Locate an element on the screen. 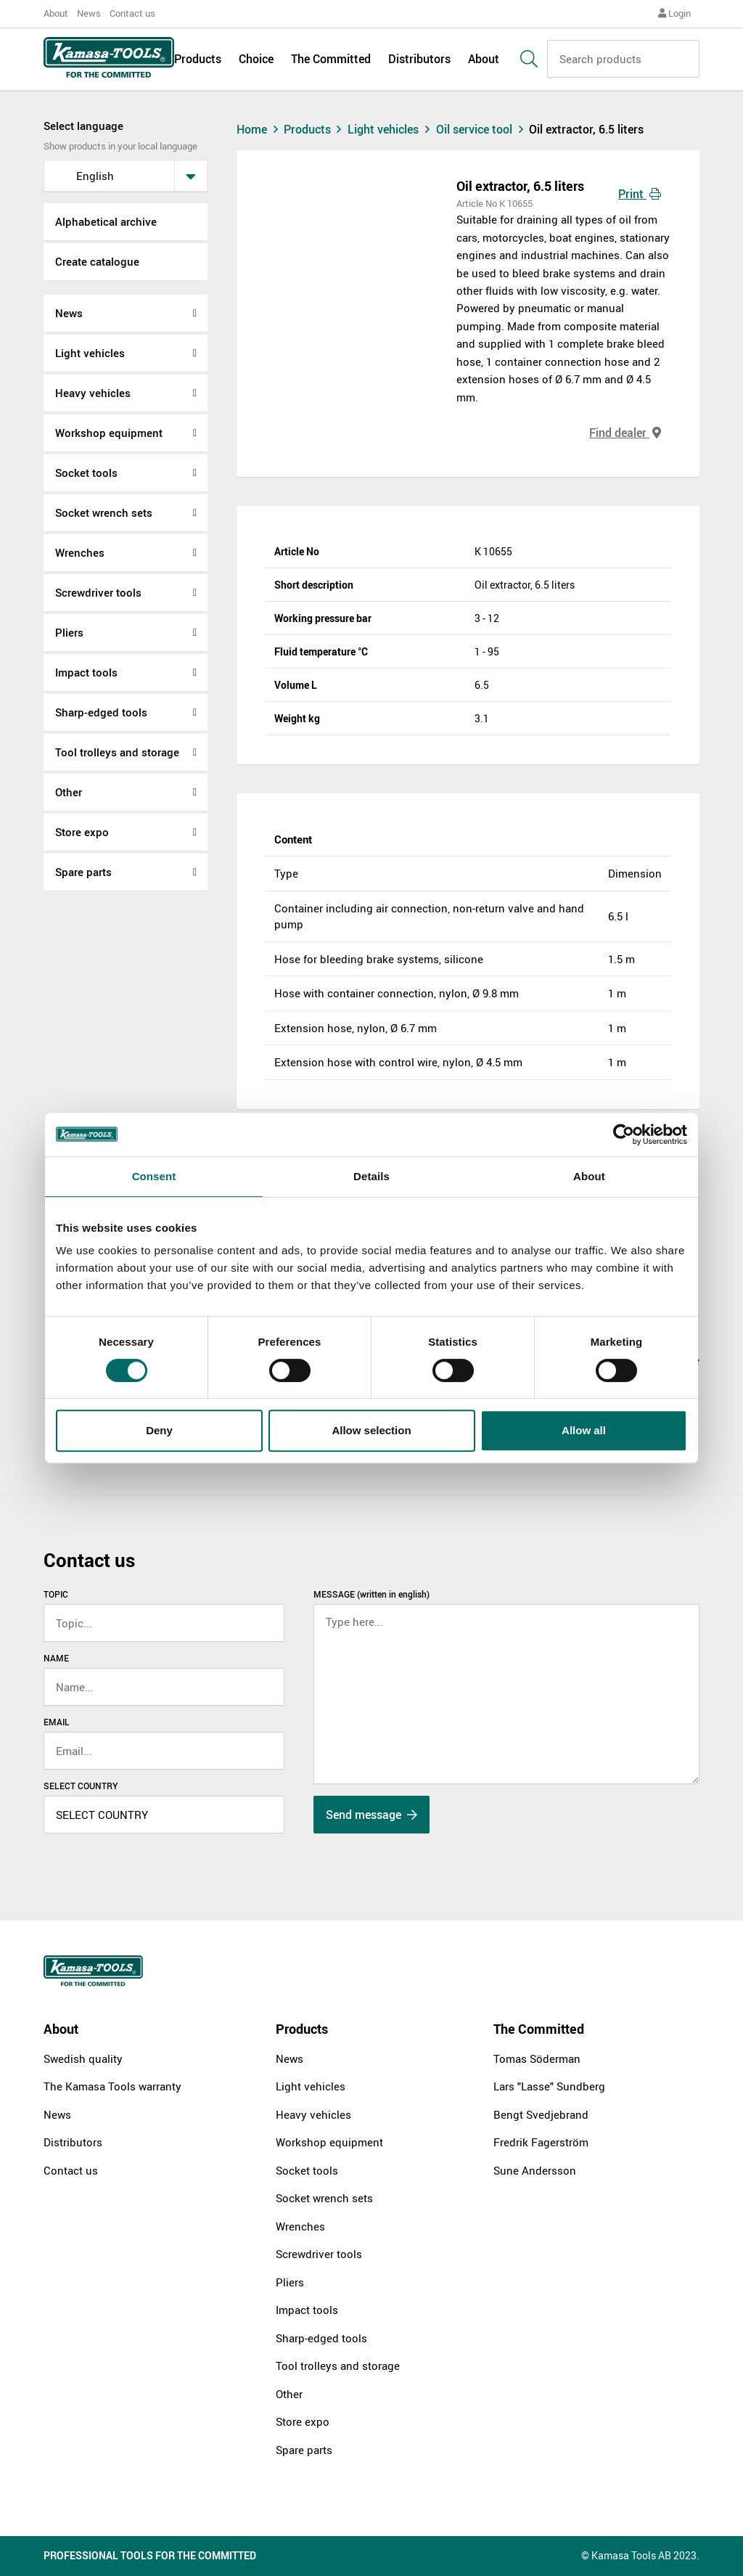  Socket tools is located at coordinates (86, 472).